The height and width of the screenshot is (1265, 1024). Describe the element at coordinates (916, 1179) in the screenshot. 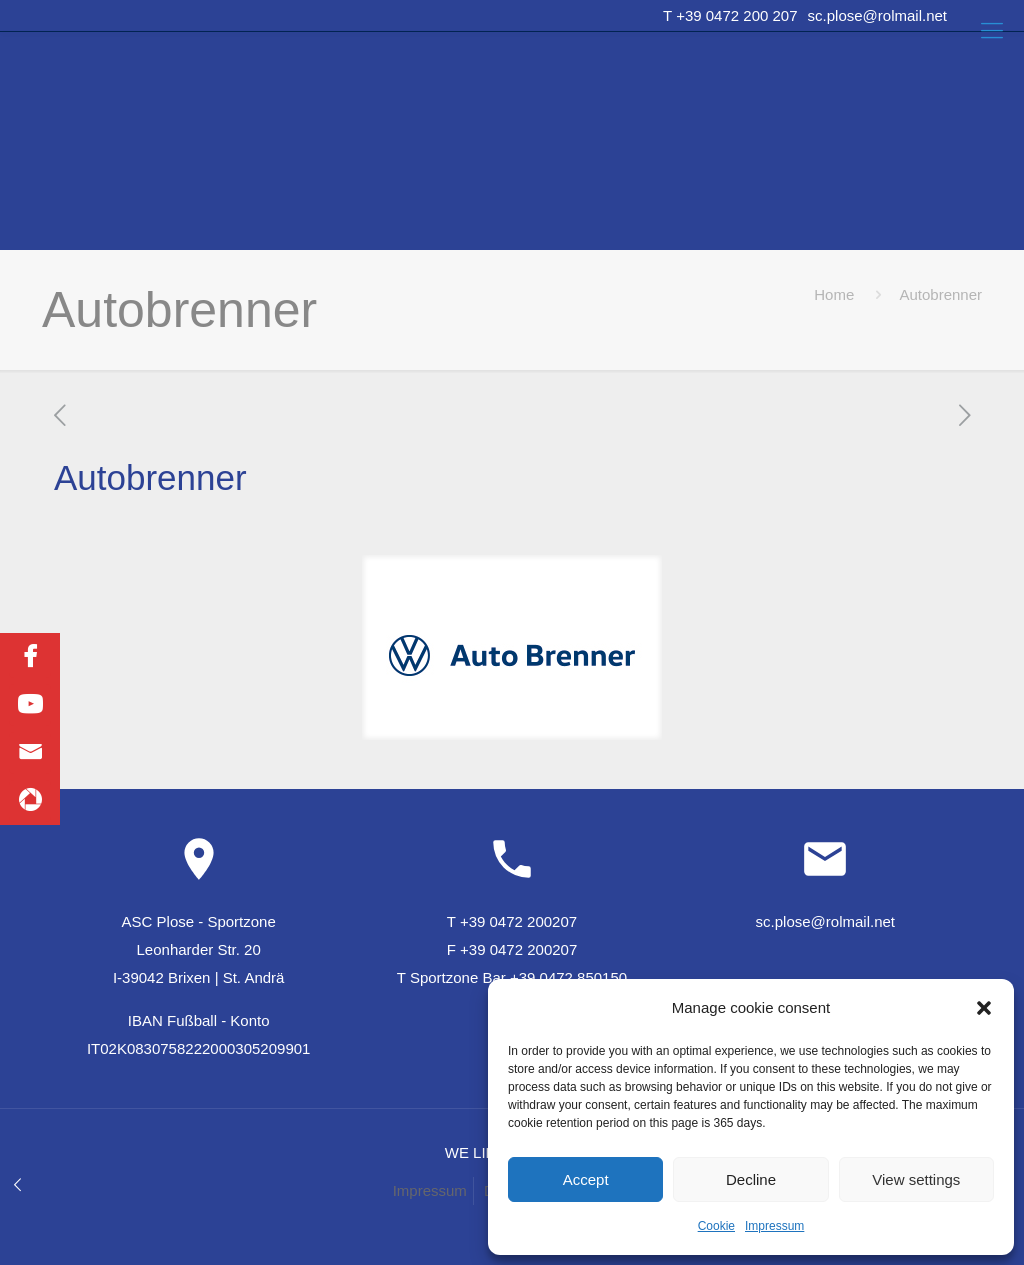

I see `View settings` at that location.